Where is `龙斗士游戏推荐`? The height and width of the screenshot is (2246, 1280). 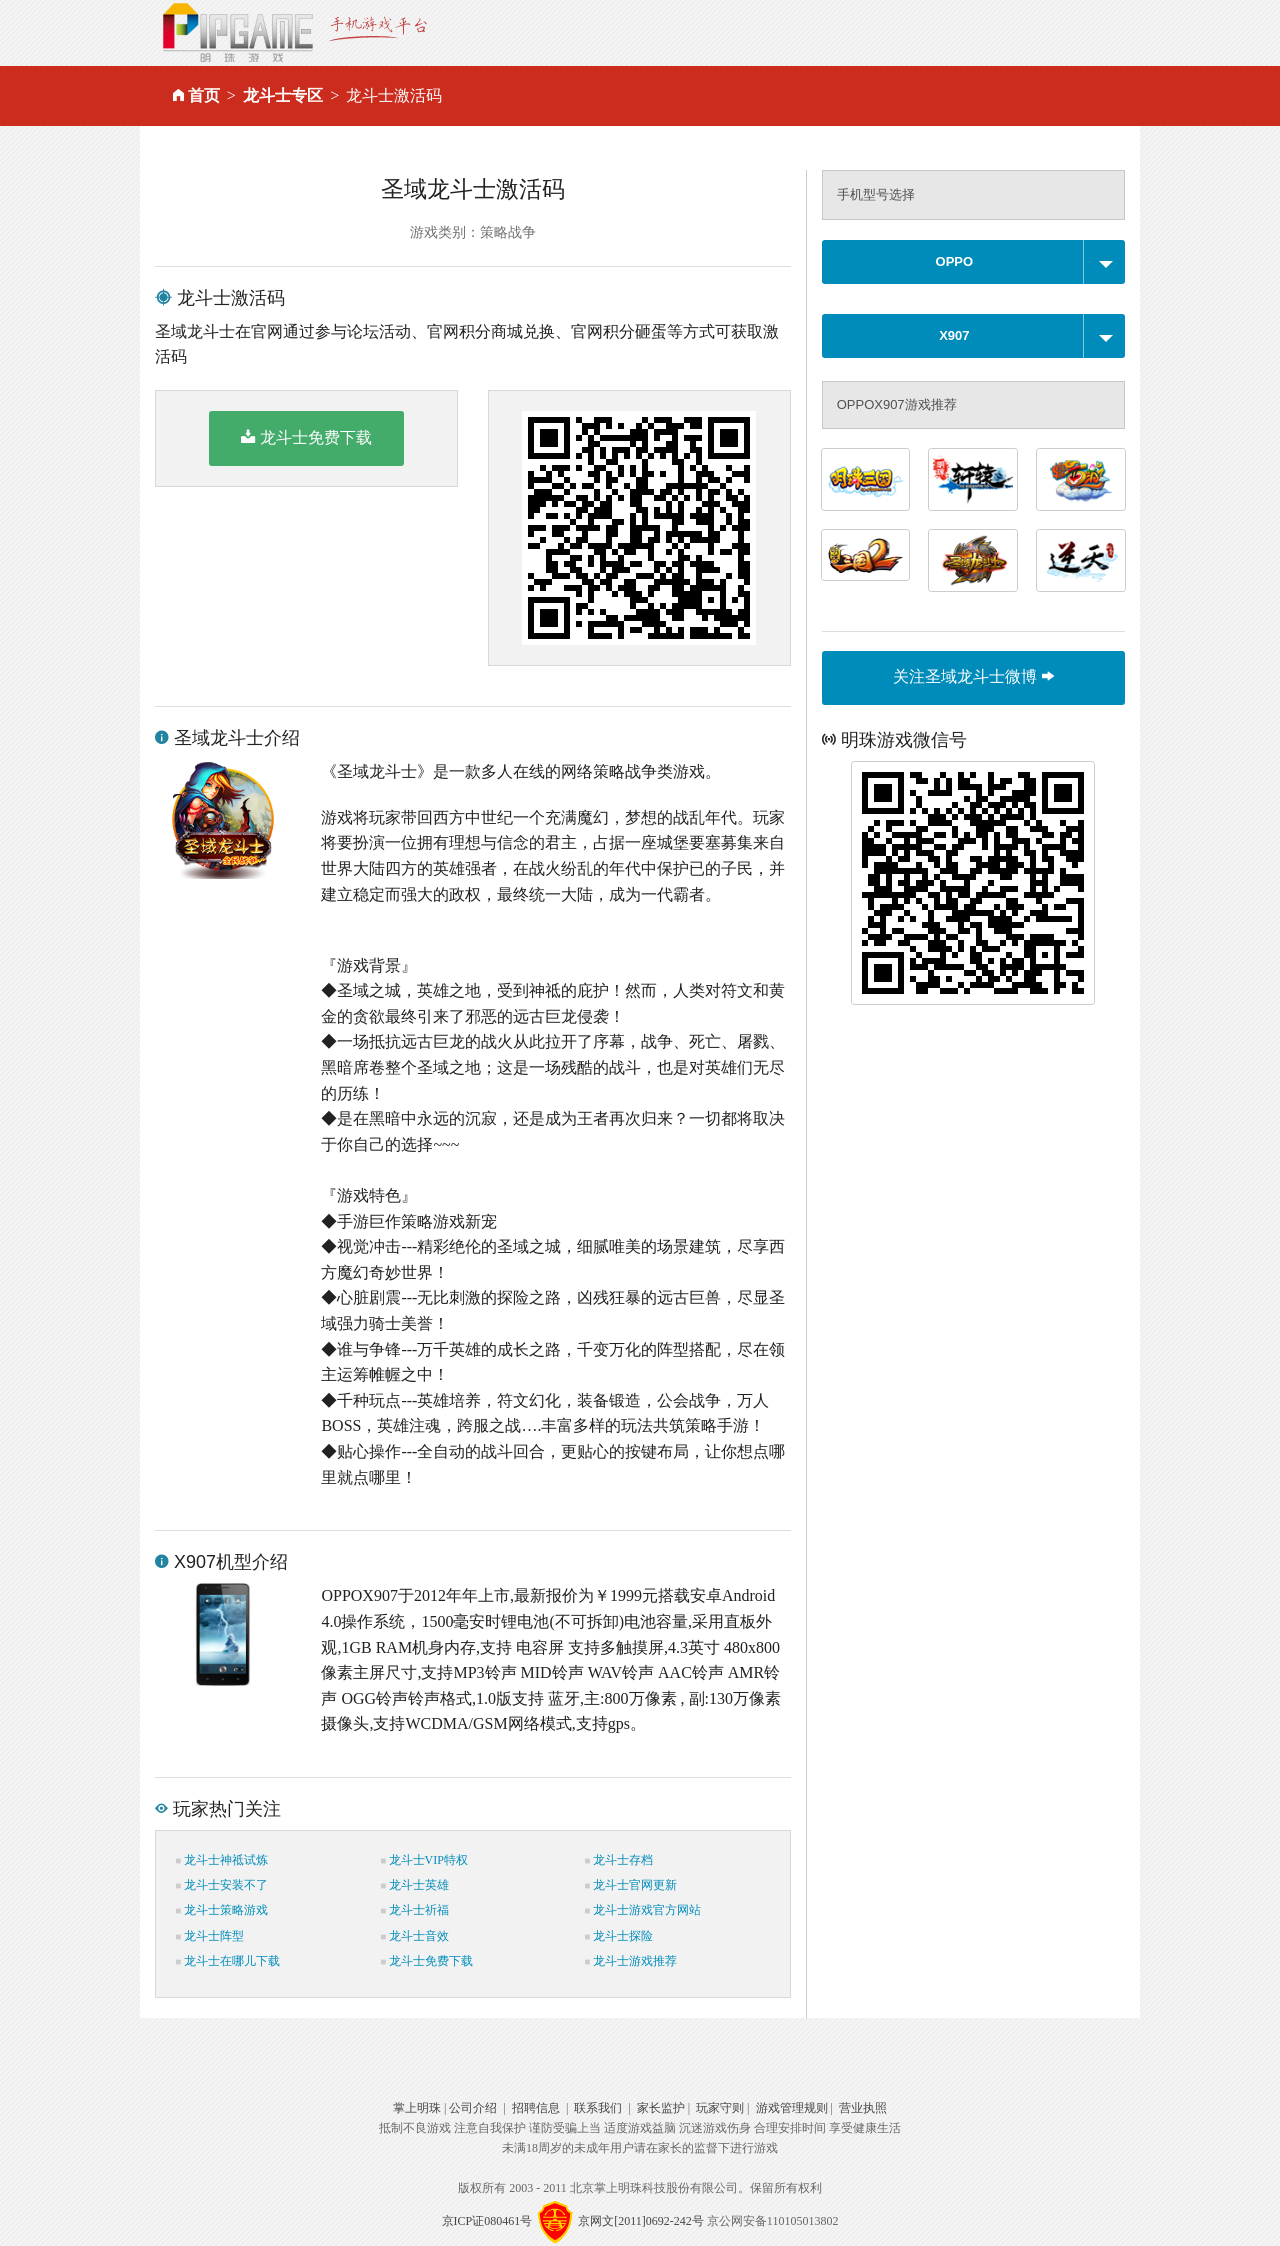
龙斗士游戏推荐 is located at coordinates (631, 1961).